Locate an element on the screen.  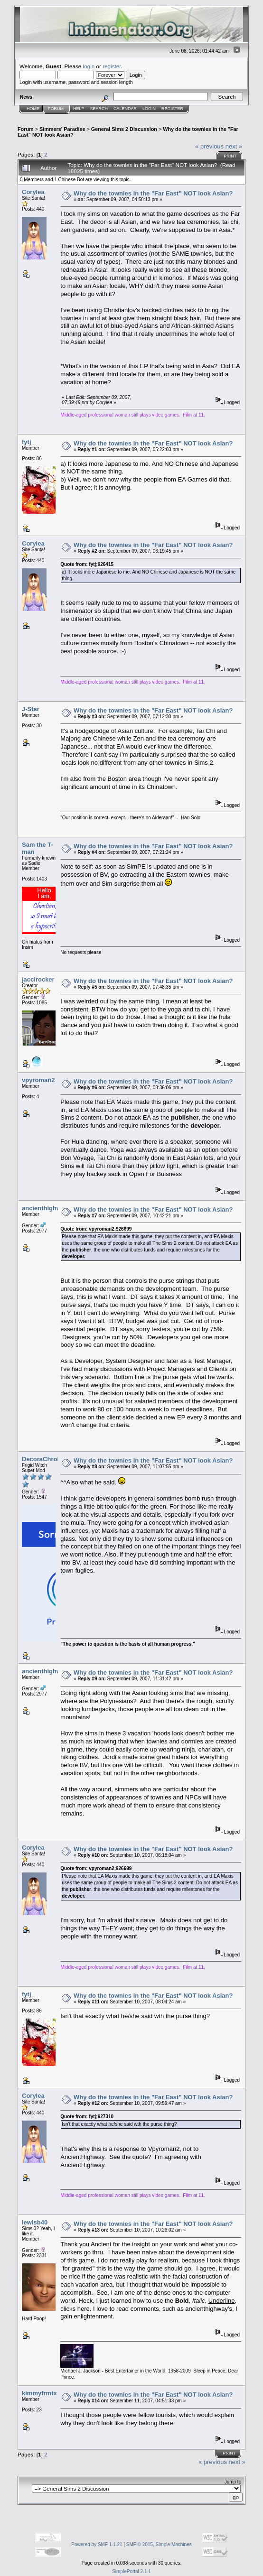
login is located at coordinates (89, 66).